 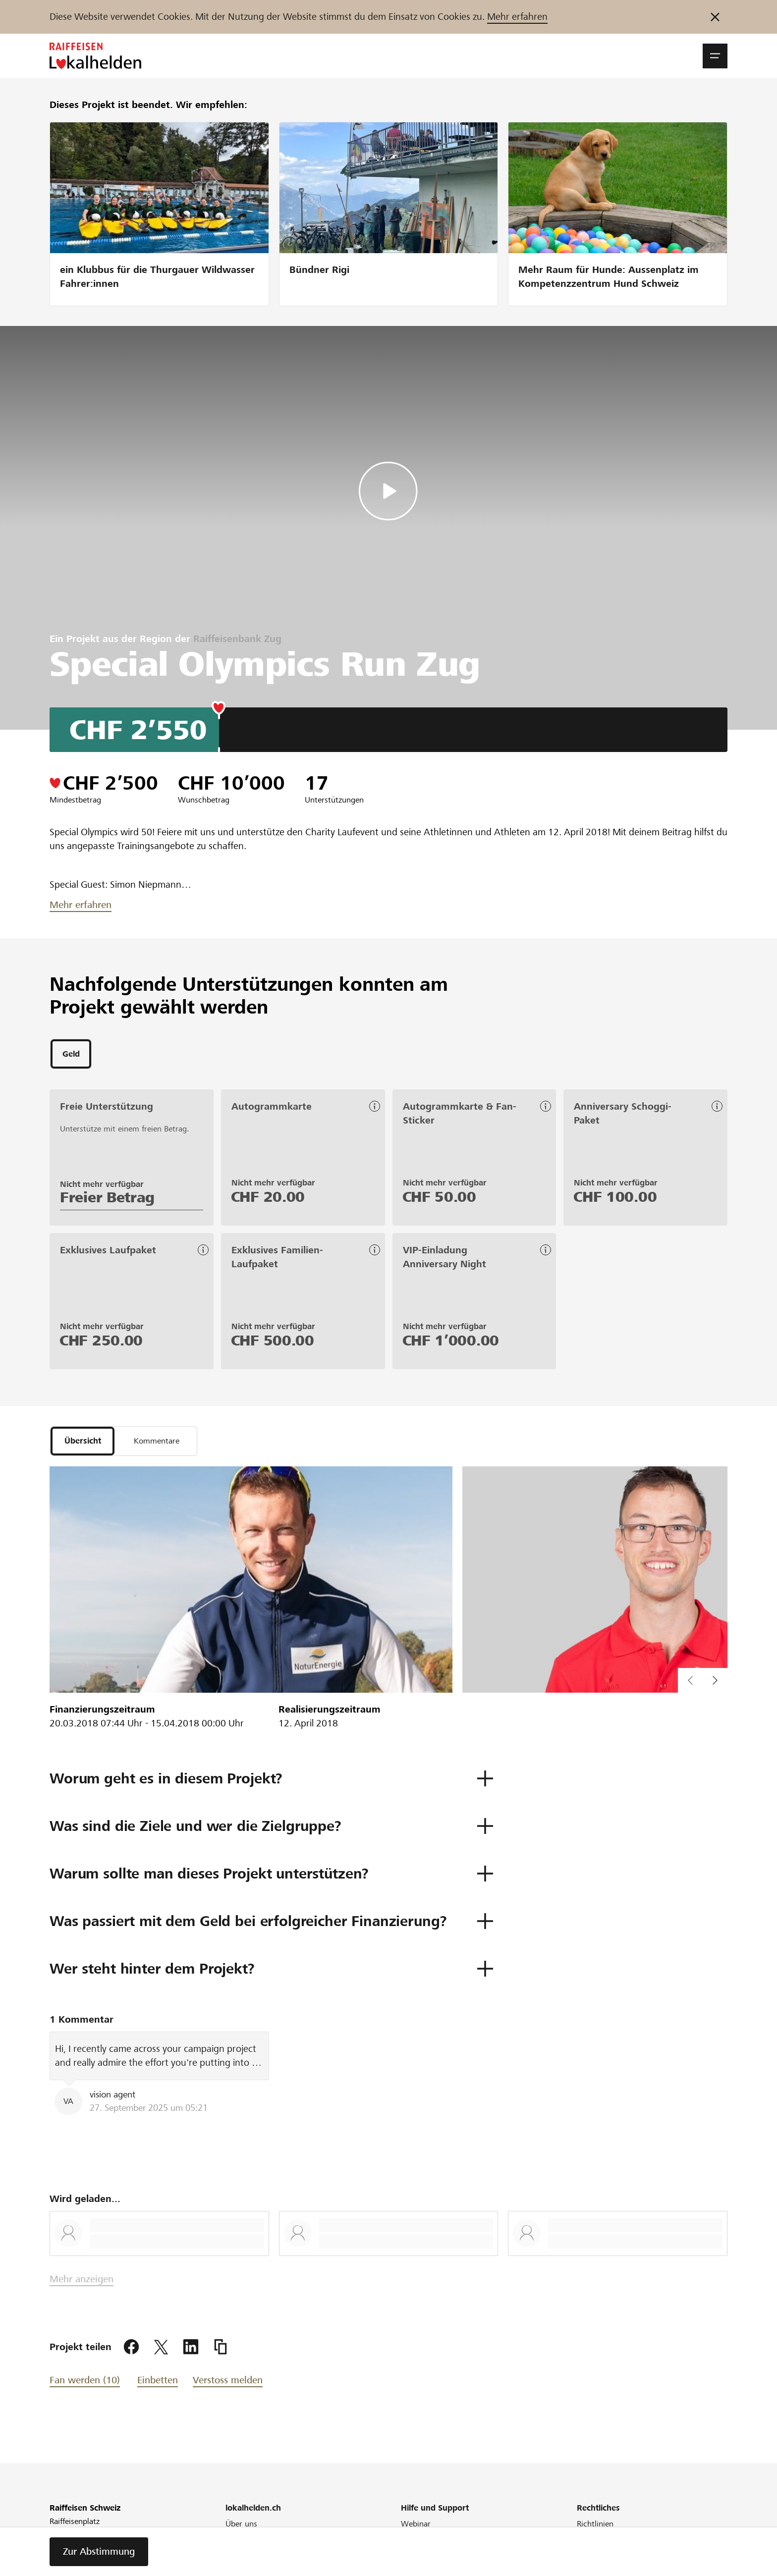 What do you see at coordinates (237, 638) in the screenshot?
I see `Raiffeisenbank Zug` at bounding box center [237, 638].